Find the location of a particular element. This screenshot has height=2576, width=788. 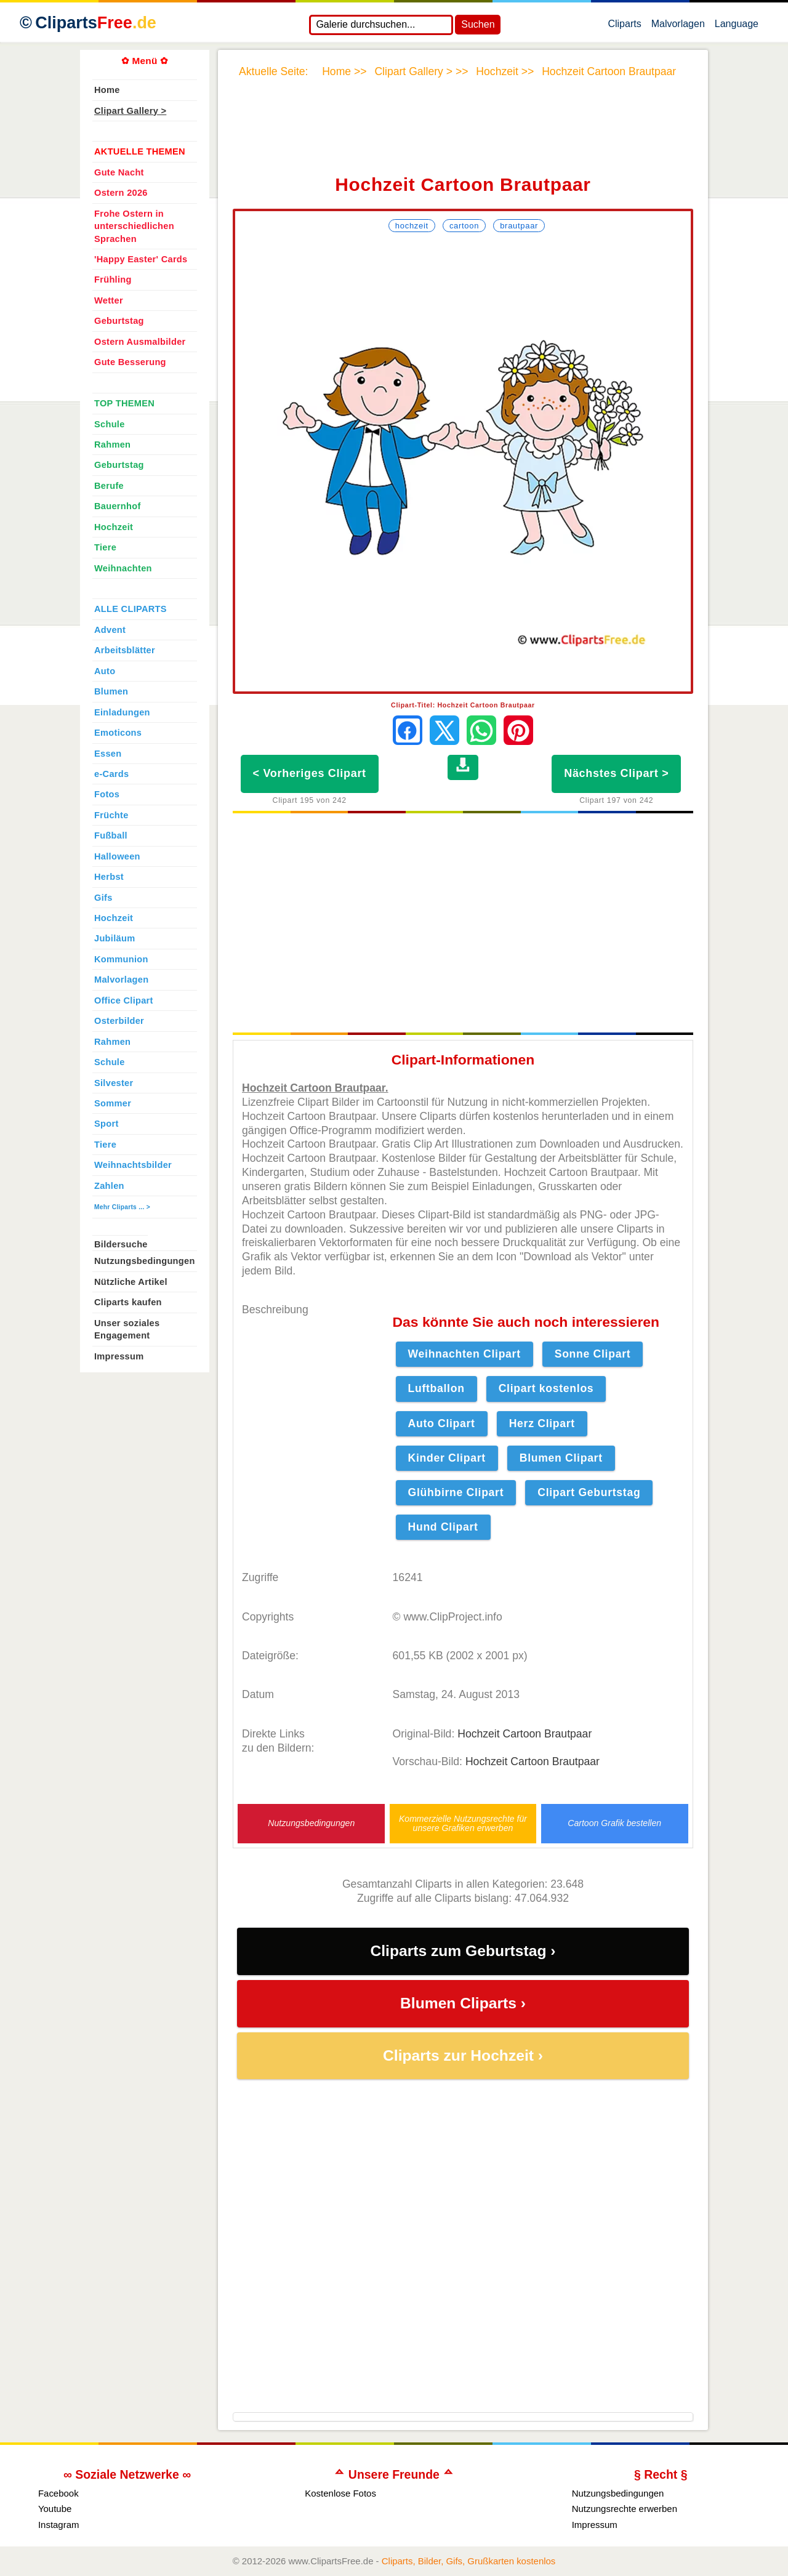

Cliparts is located at coordinates (624, 26).